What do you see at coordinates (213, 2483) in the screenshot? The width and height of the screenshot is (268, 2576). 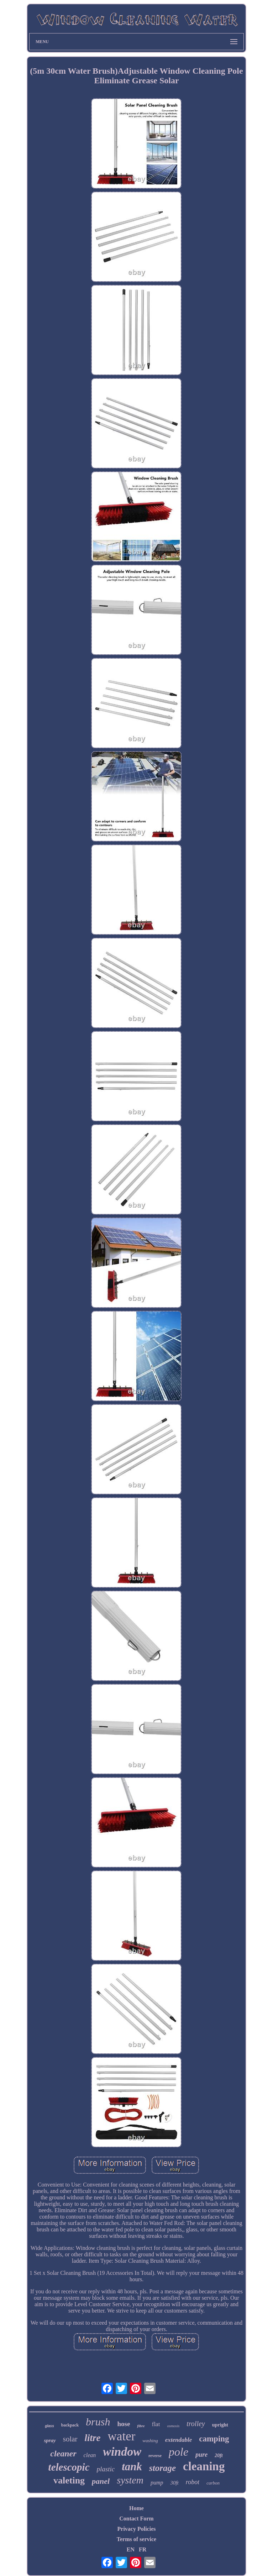 I see `carbon` at bounding box center [213, 2483].